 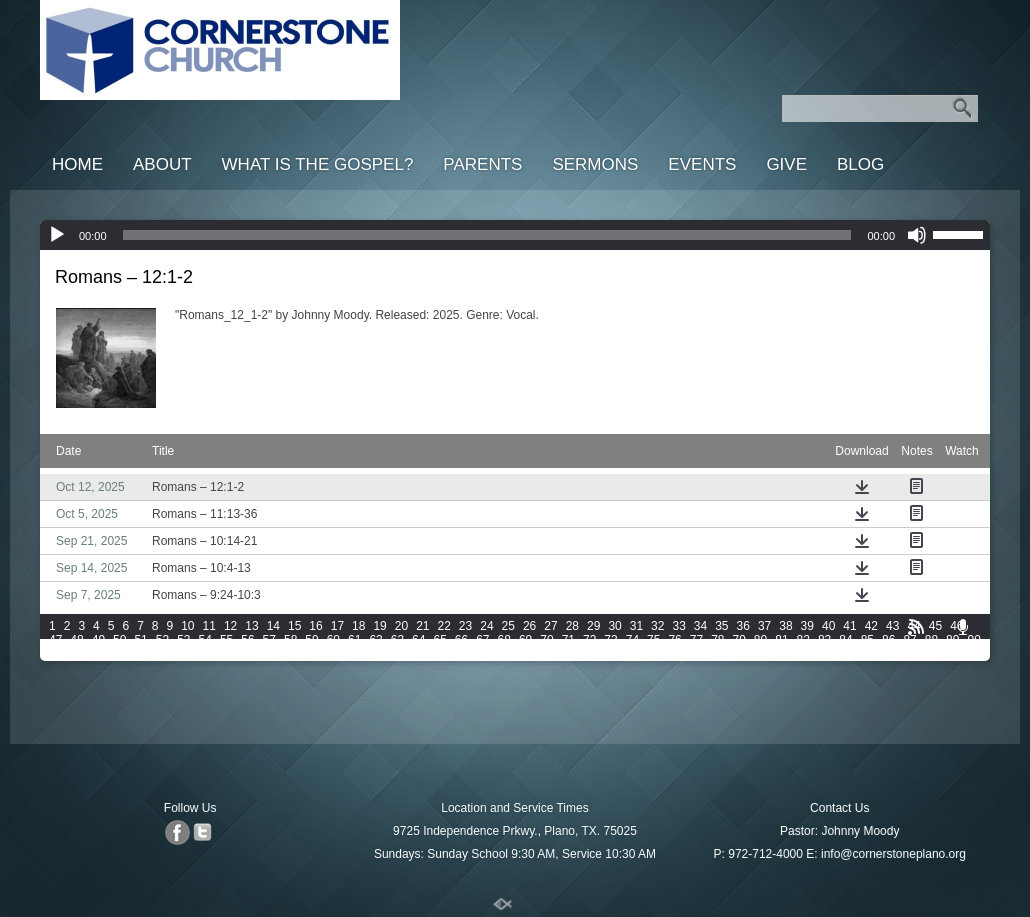 I want to click on 109, so click(x=504, y=654).